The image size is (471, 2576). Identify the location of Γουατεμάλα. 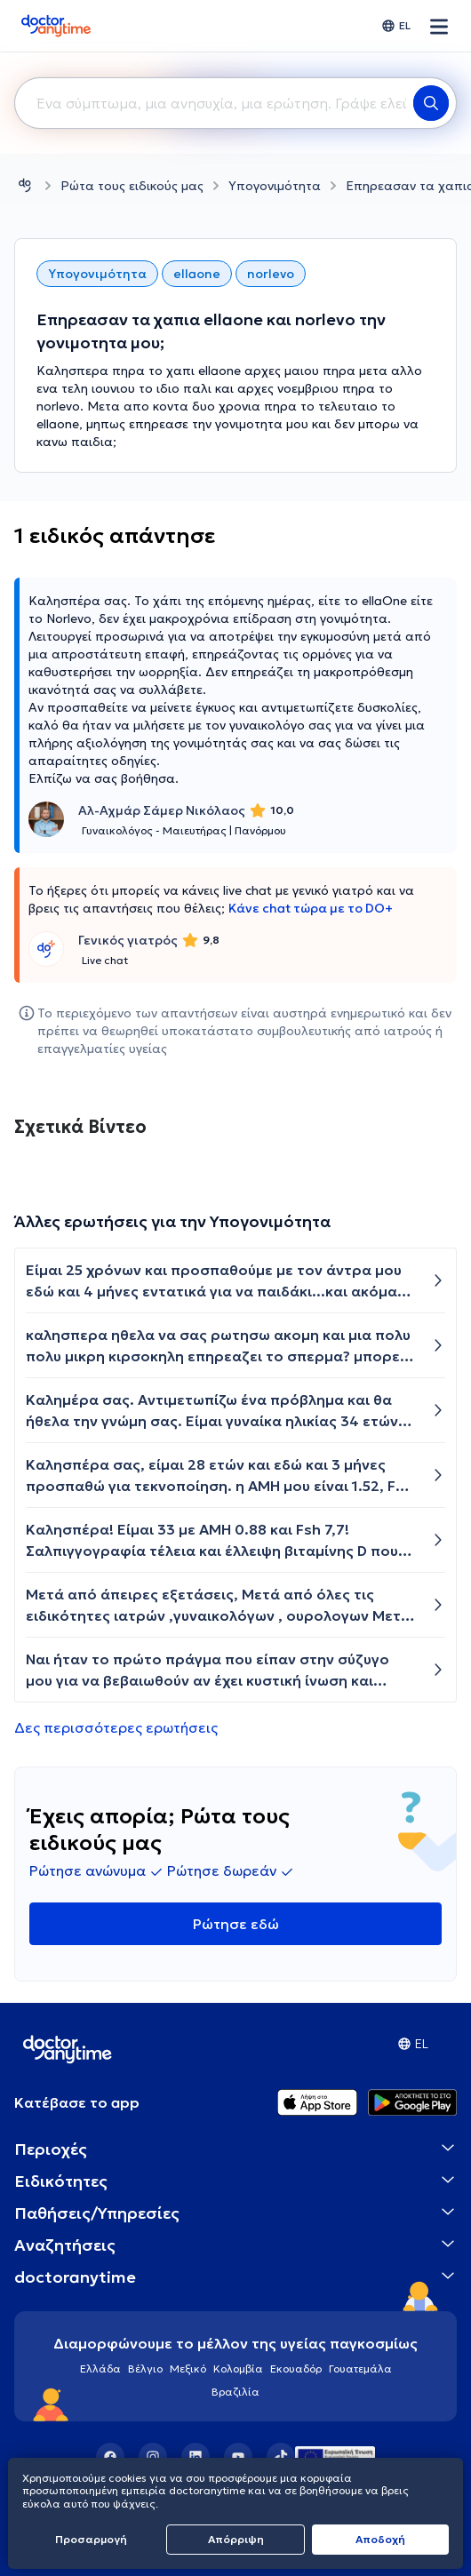
(360, 2368).